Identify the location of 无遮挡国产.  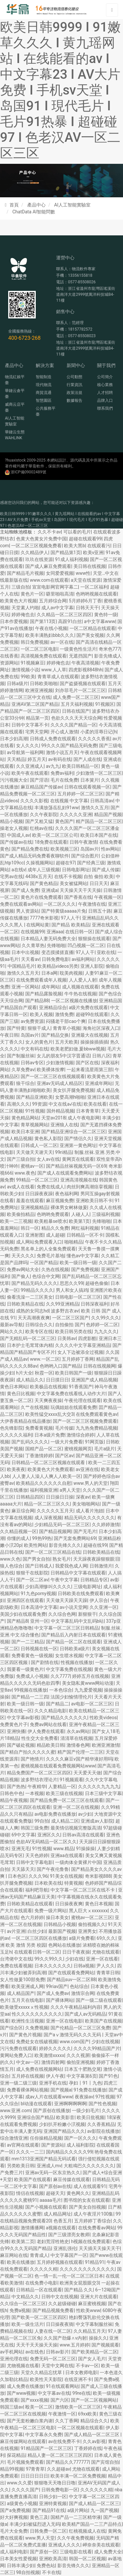
(80, 656).